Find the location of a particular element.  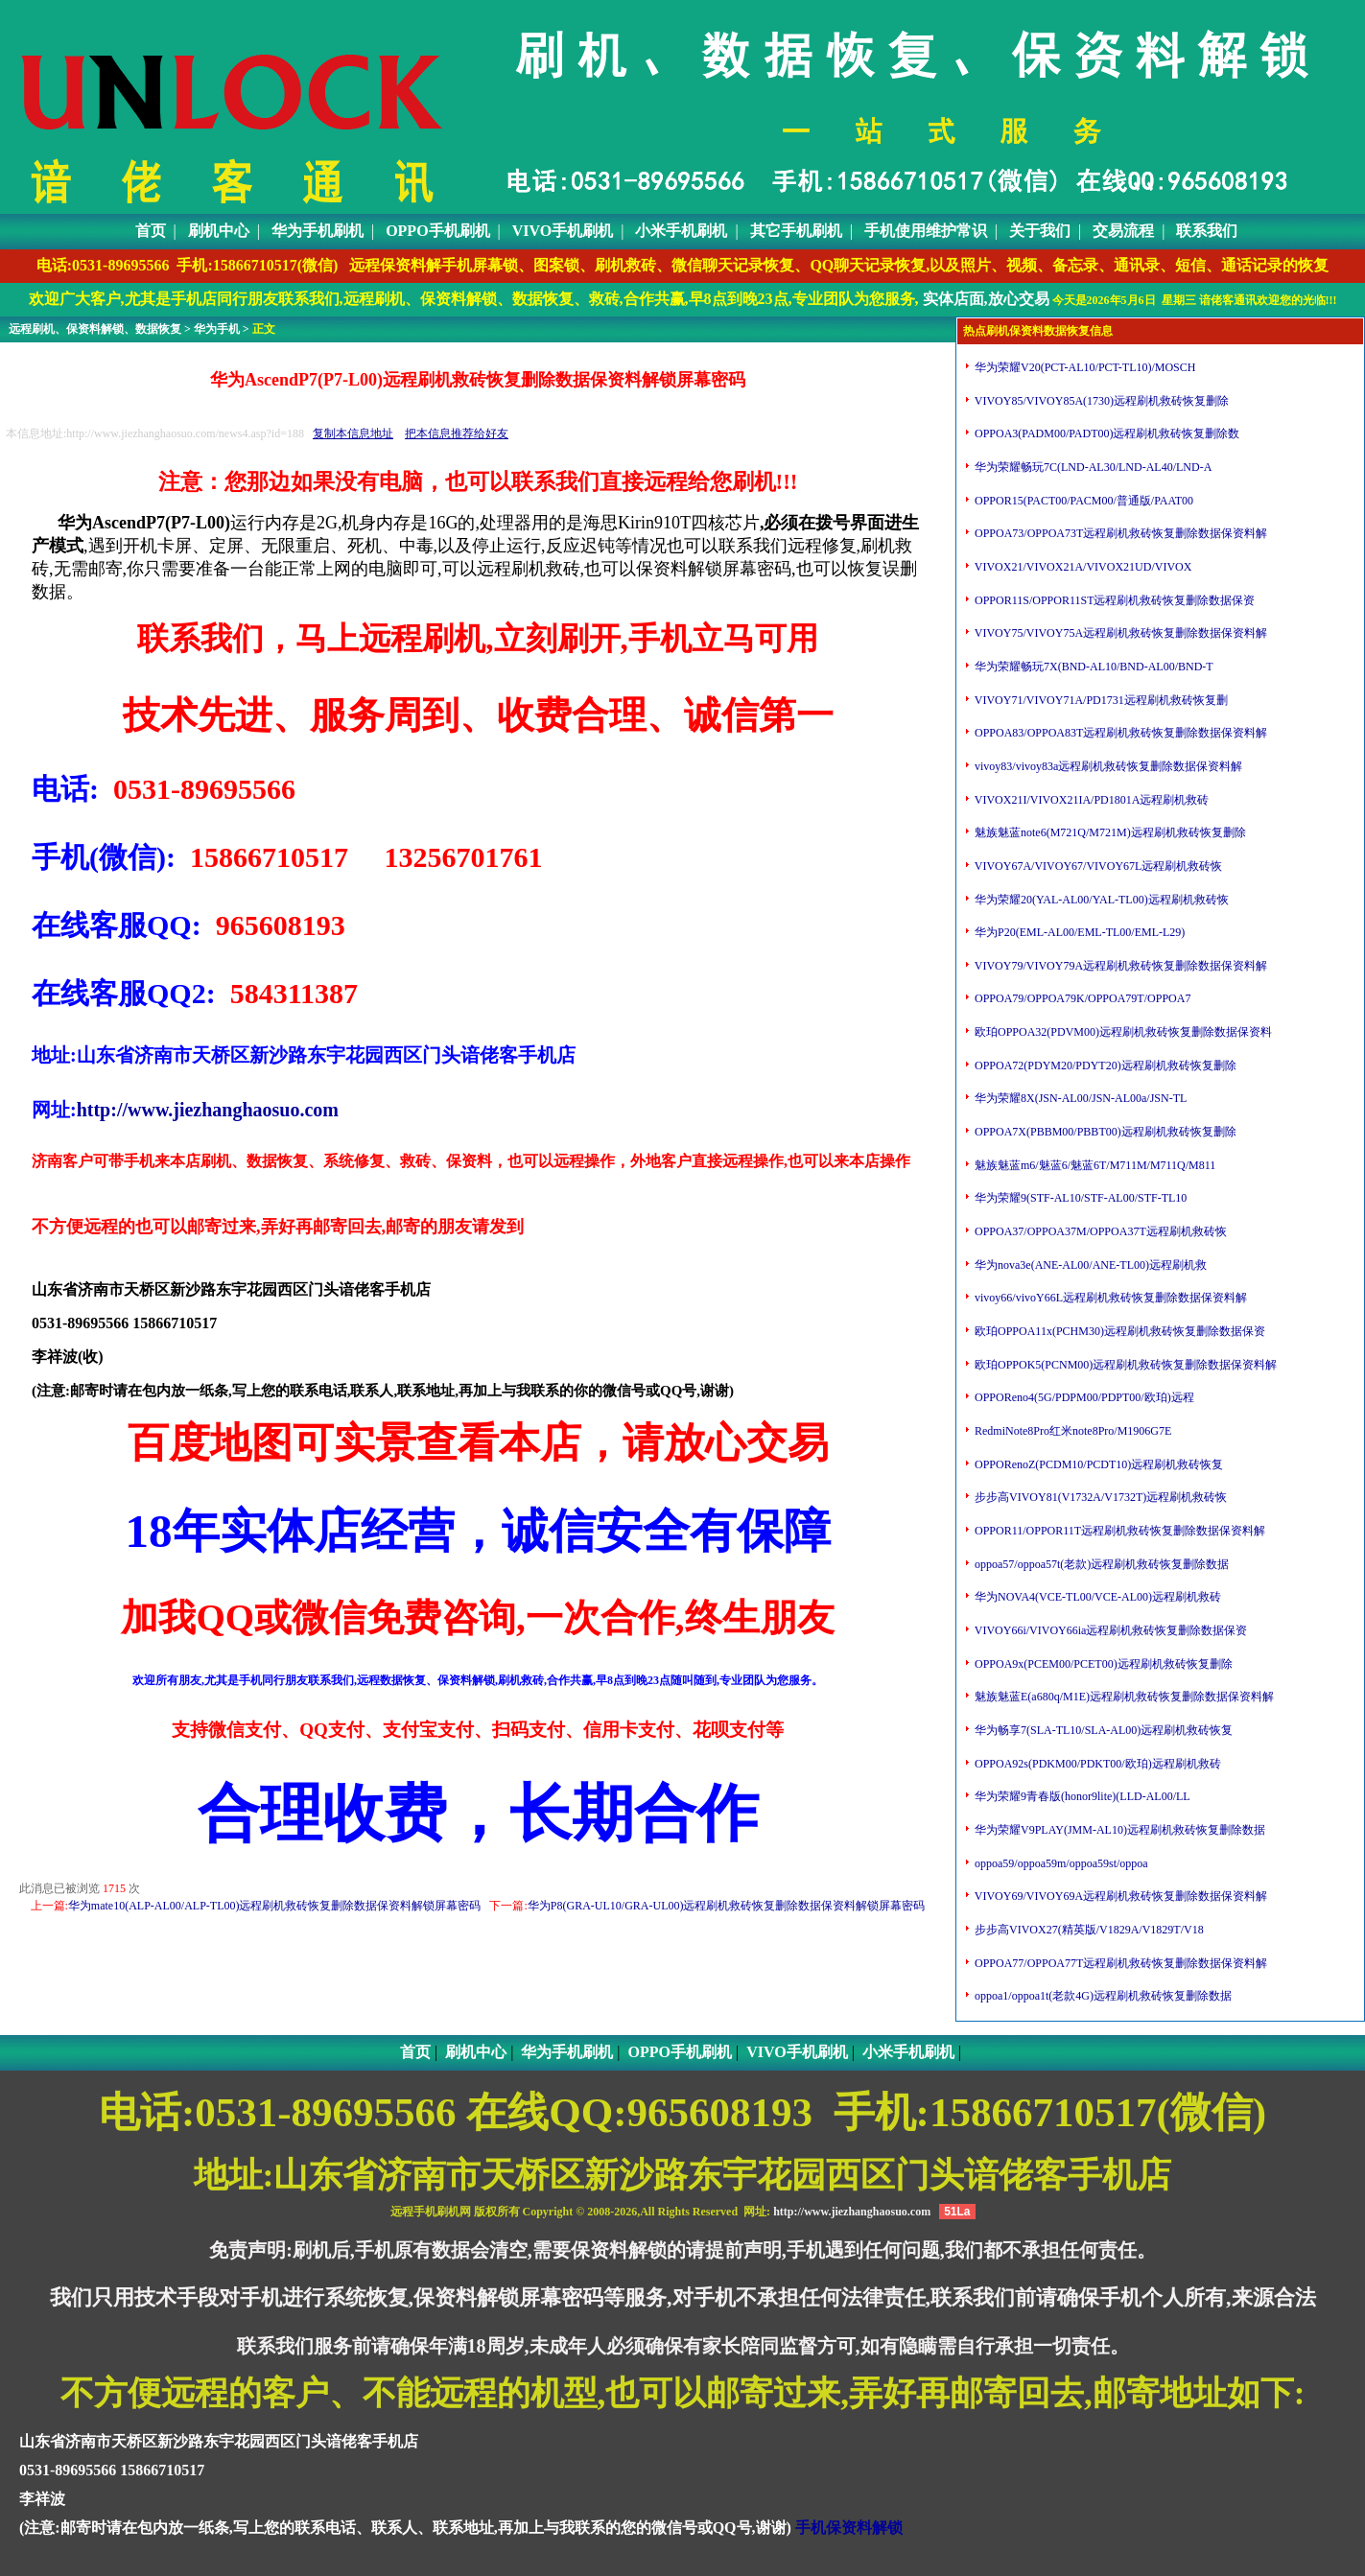

OPPOA3(PADM00/PADT00)远程刷机救砖恢复删除数 is located at coordinates (1105, 433).